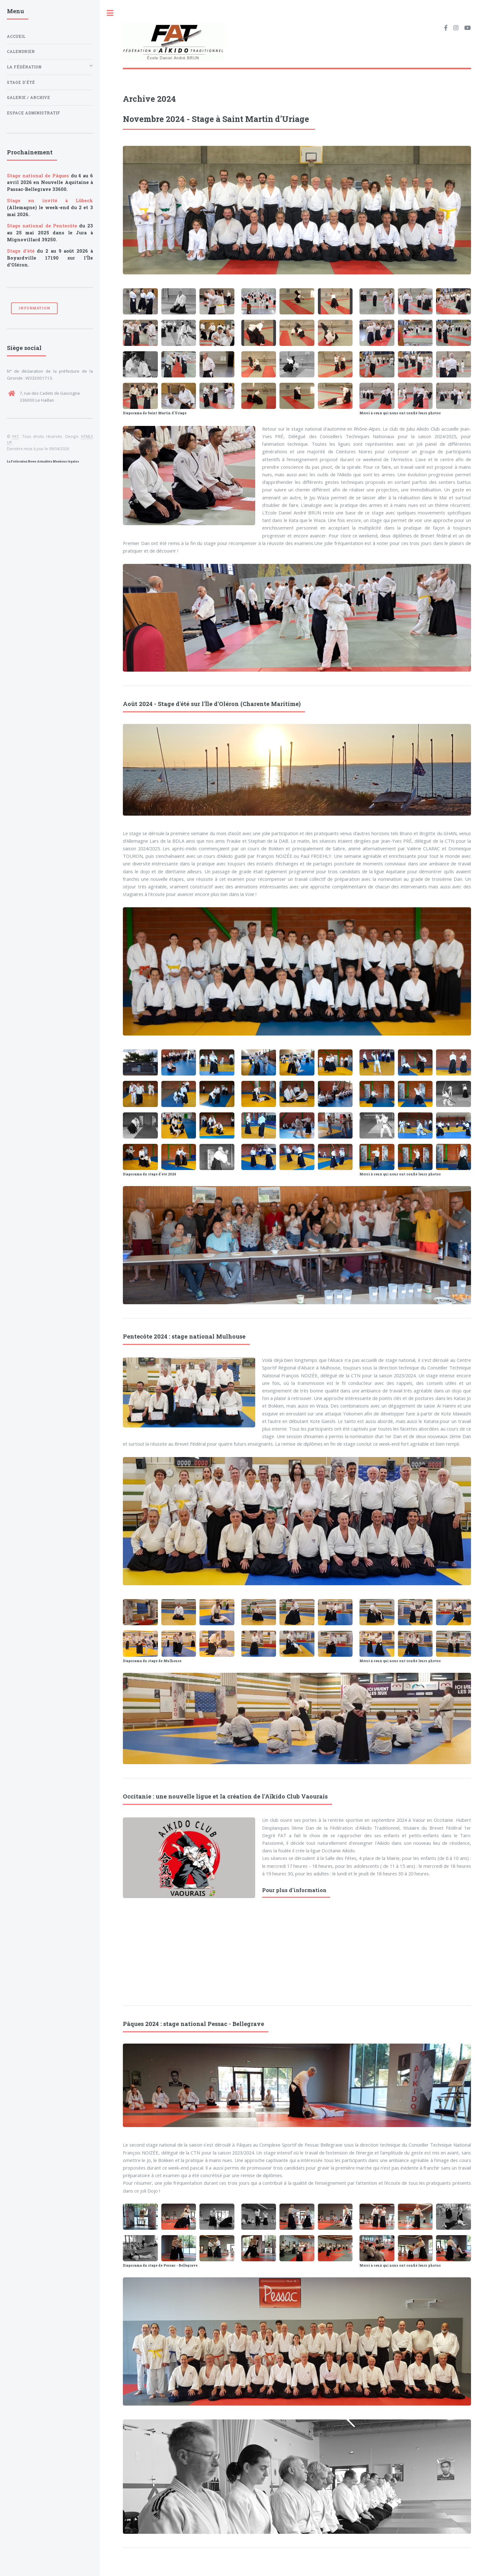 This screenshot has width=494, height=2576. What do you see at coordinates (110, 13) in the screenshot?
I see `Toggle` at bounding box center [110, 13].